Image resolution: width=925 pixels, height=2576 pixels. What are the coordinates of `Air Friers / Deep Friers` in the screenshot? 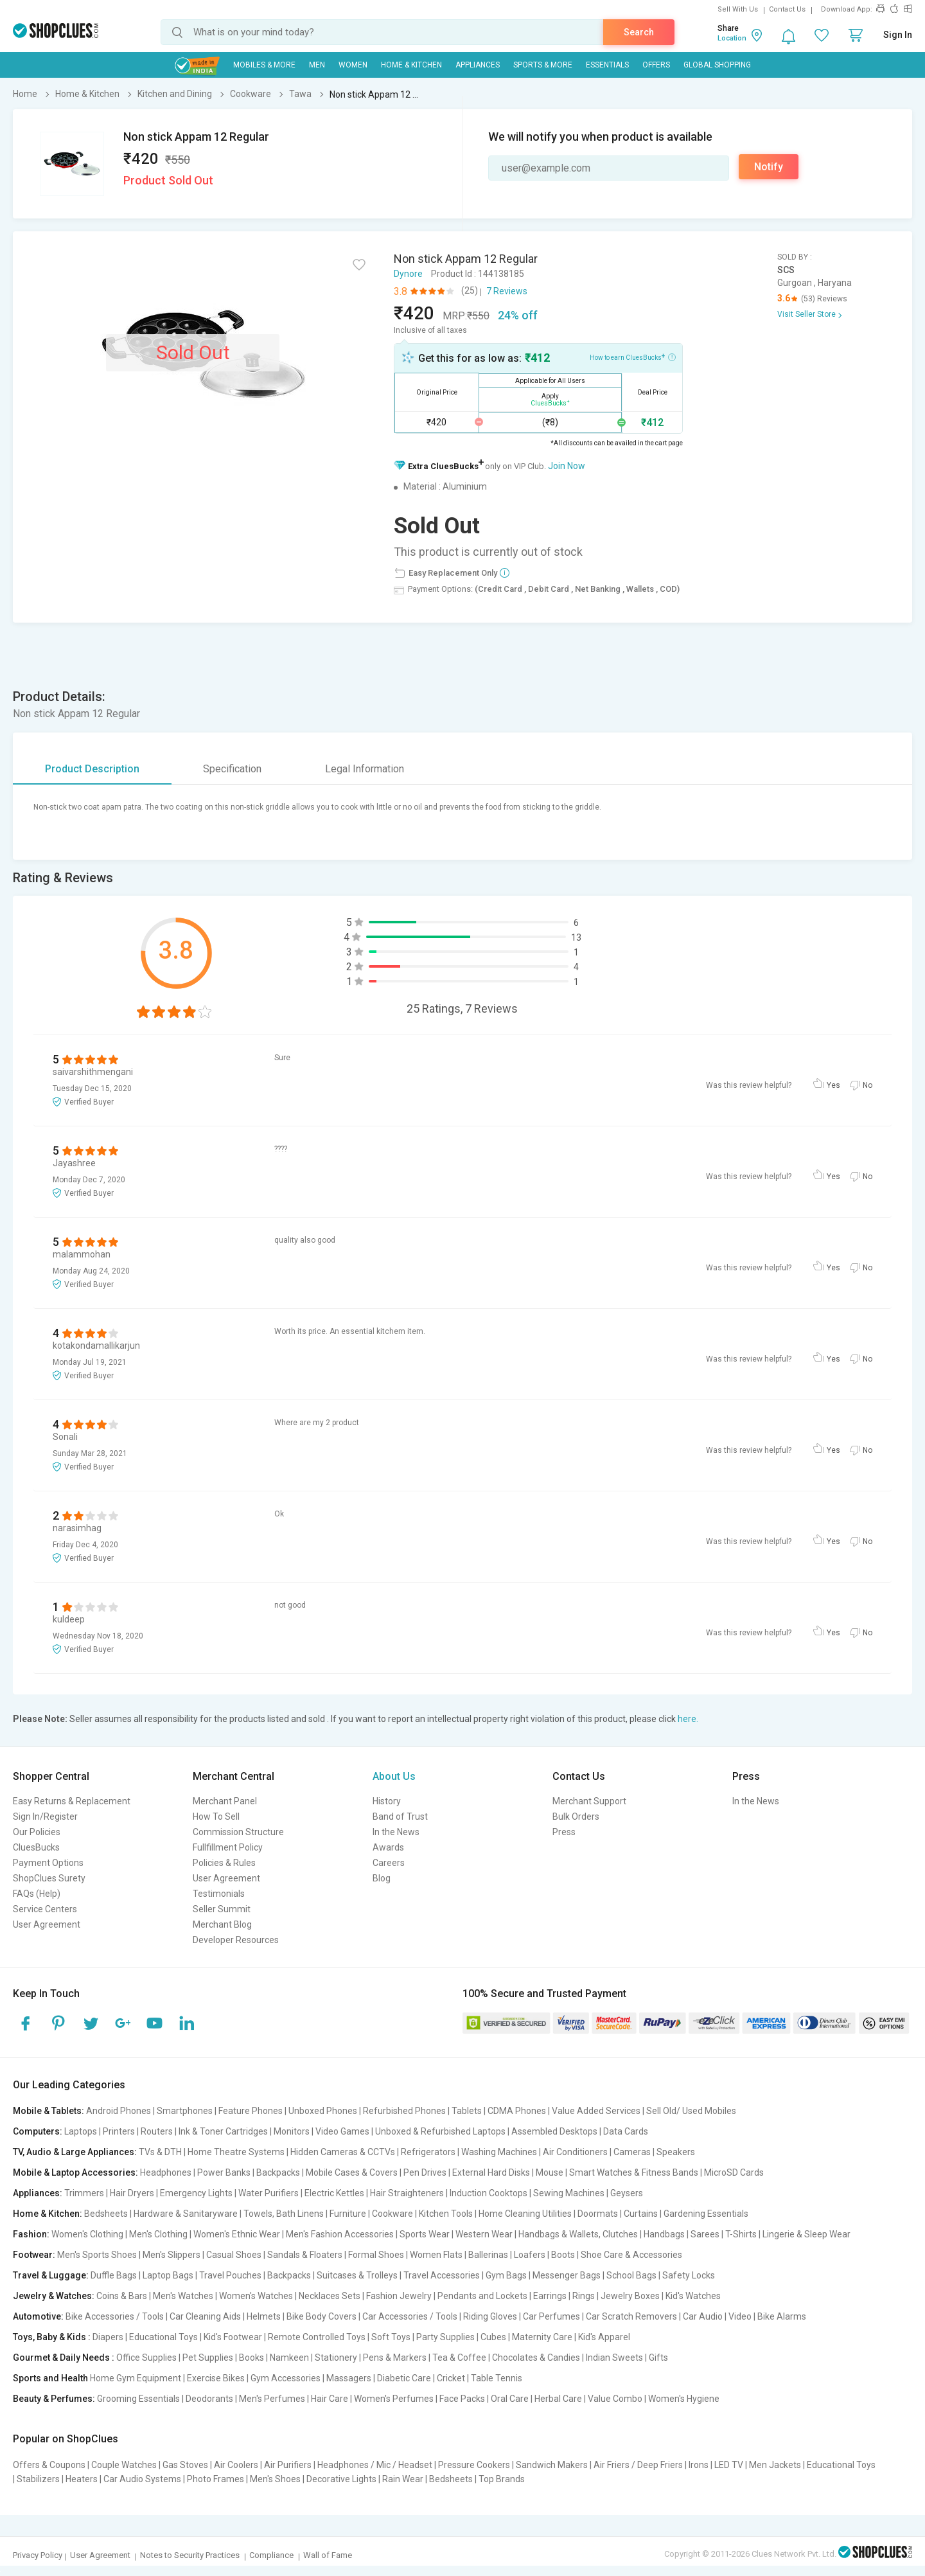 It's located at (638, 2465).